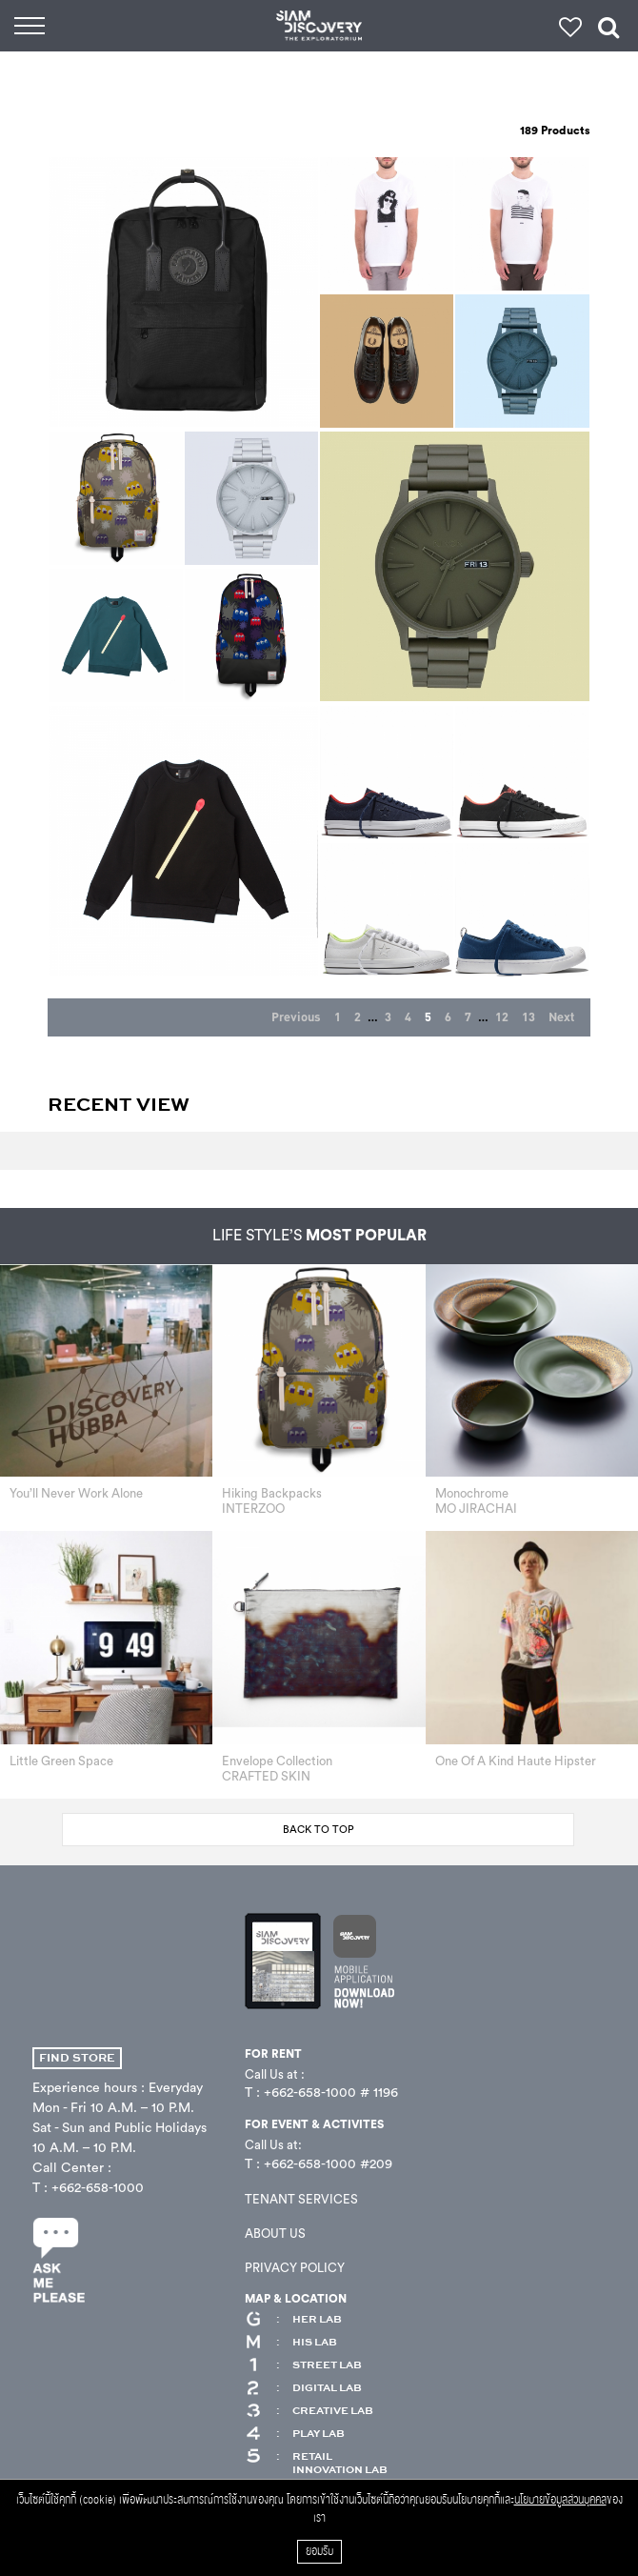 The height and width of the screenshot is (2576, 638). I want to click on ABOUT US, so click(275, 2233).